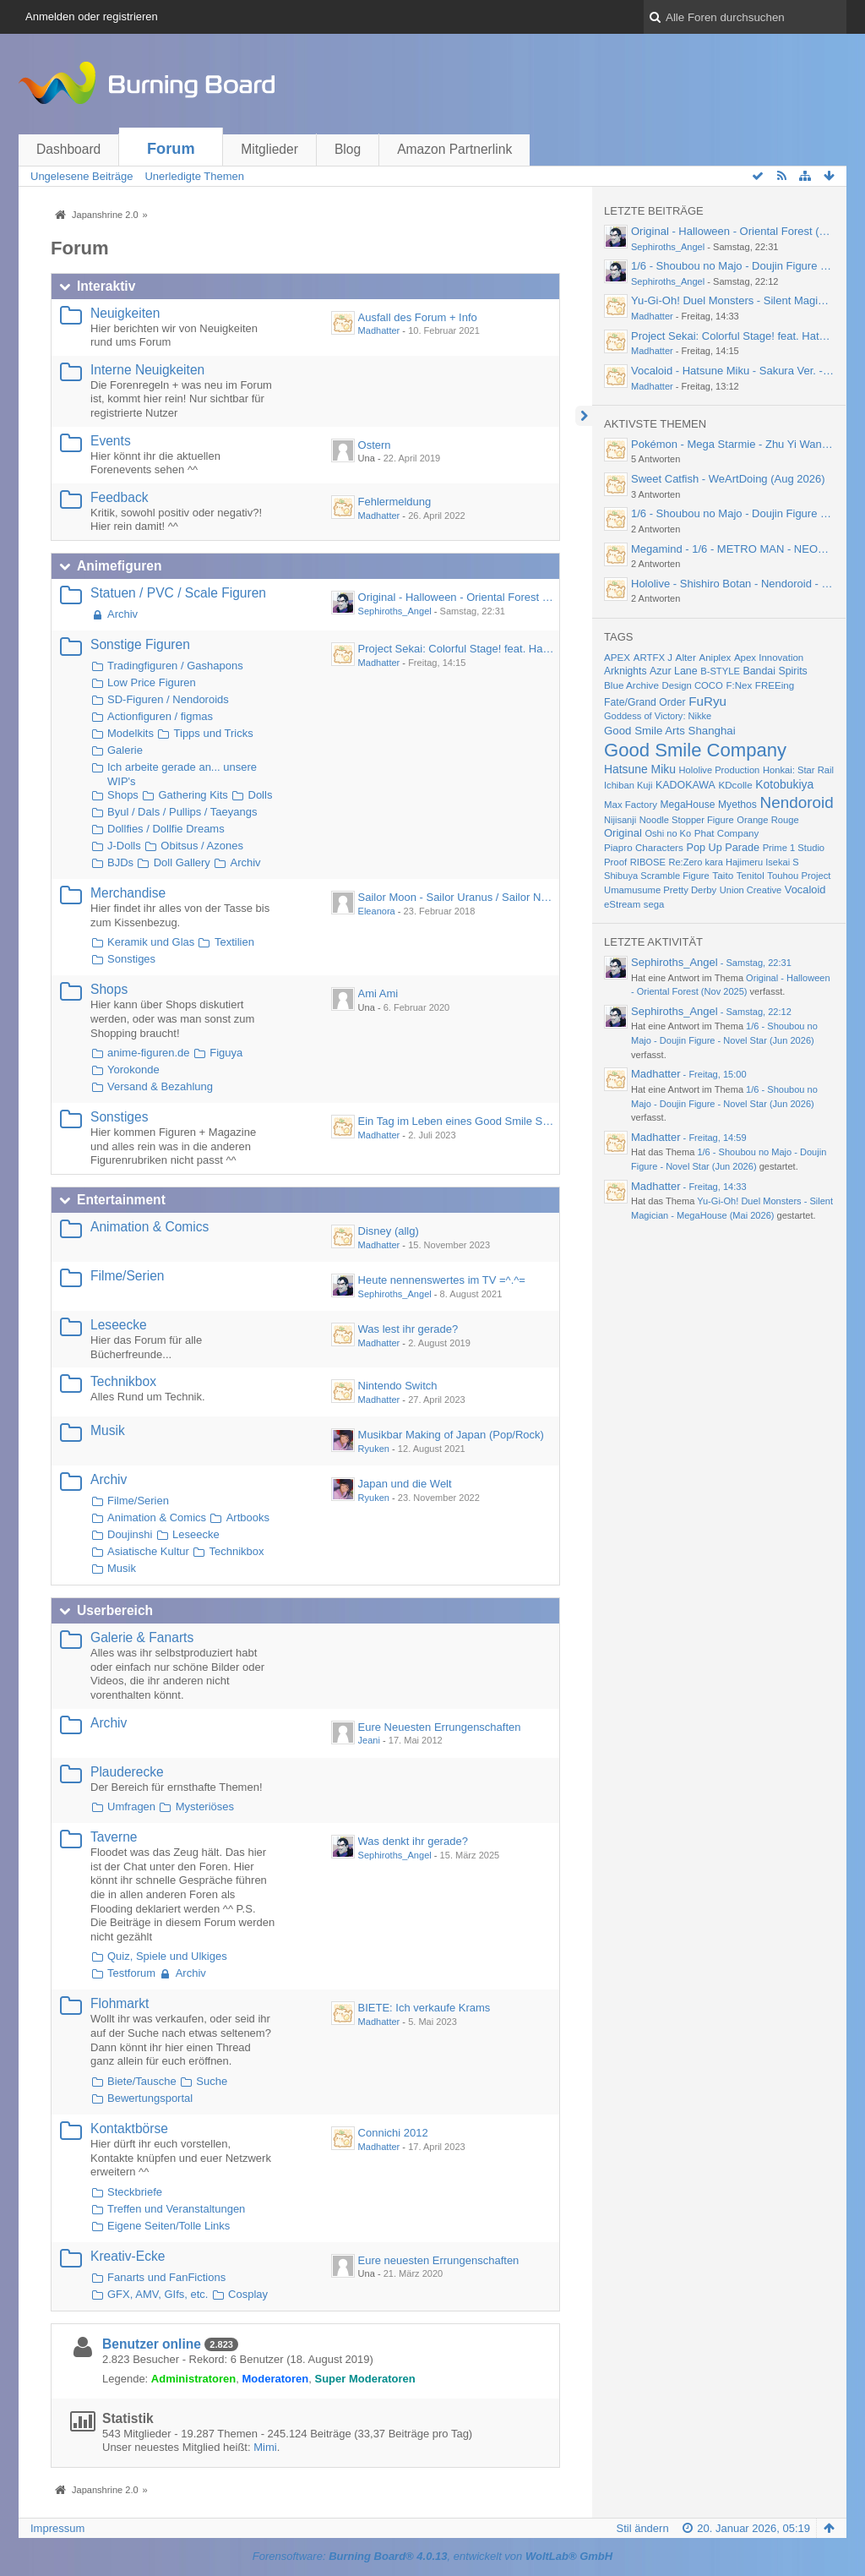 The height and width of the screenshot is (2576, 865). I want to click on SD-Figuren / Nendoroids, so click(168, 699).